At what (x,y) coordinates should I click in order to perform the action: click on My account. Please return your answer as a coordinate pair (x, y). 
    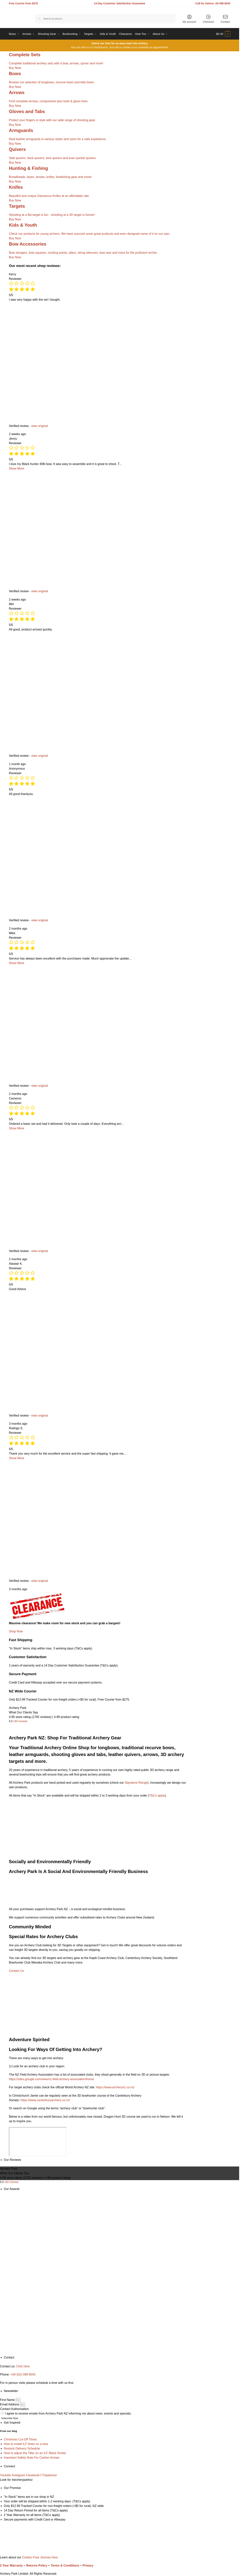
    Looking at the image, I should click on (189, 18).